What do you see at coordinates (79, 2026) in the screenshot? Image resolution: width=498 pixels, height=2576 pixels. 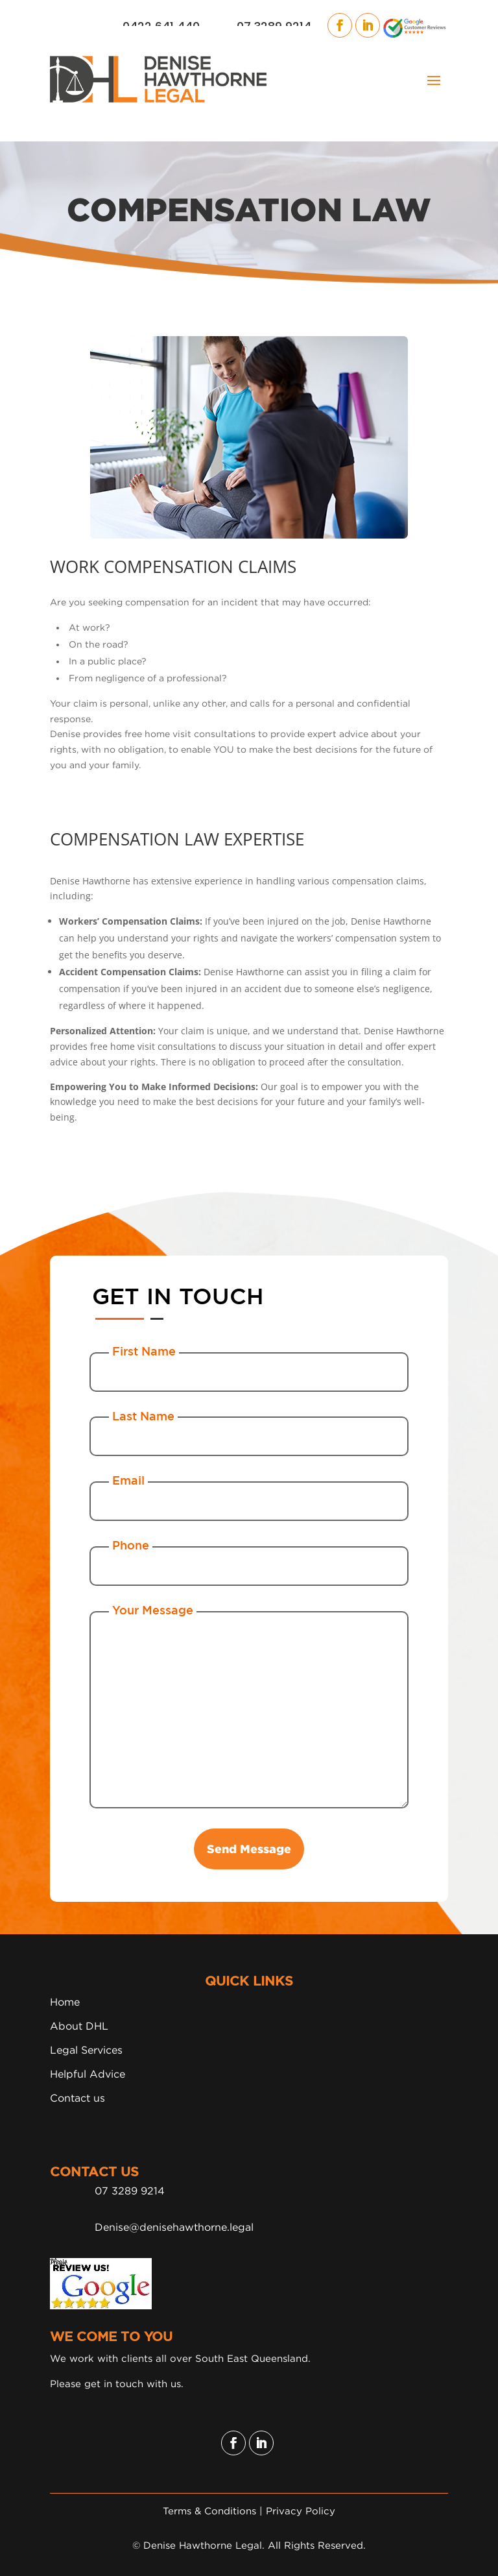 I see `About DHL` at bounding box center [79, 2026].